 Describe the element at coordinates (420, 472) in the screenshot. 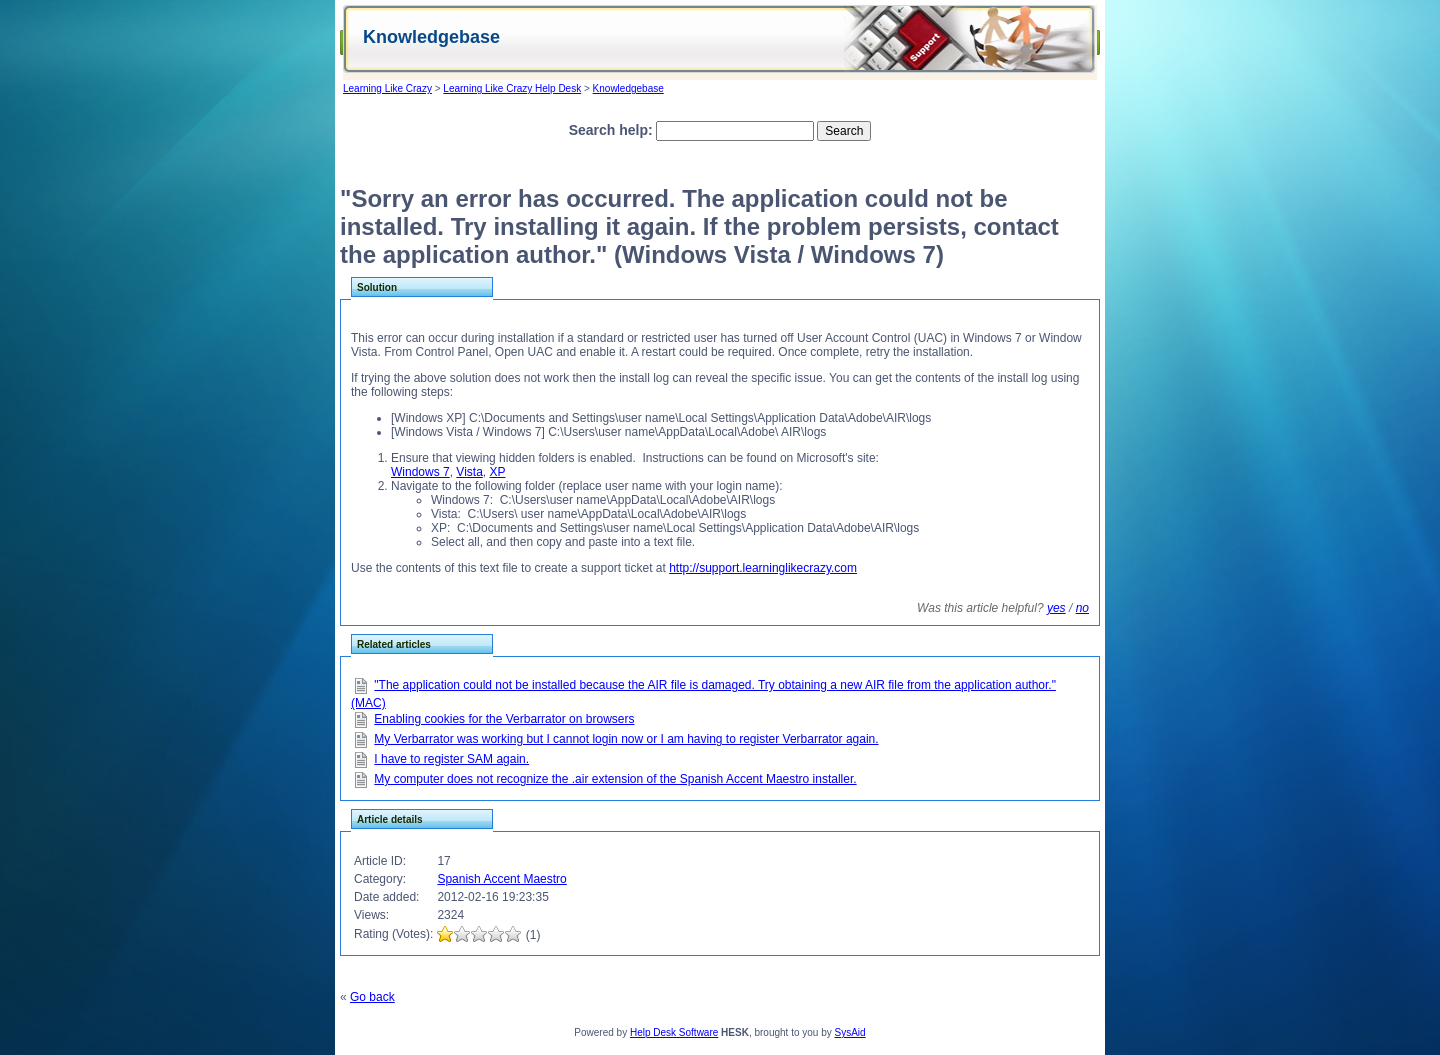

I see `Windows 7` at that location.